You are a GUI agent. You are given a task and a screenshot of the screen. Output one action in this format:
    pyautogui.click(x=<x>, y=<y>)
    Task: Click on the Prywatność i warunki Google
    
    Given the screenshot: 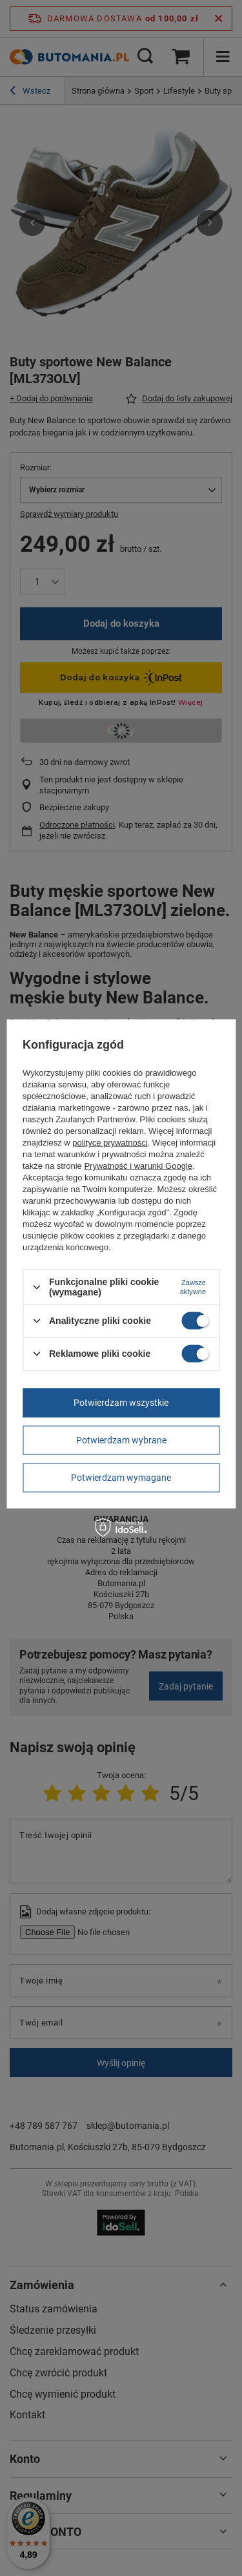 What is the action you would take?
    pyautogui.click(x=138, y=1166)
    